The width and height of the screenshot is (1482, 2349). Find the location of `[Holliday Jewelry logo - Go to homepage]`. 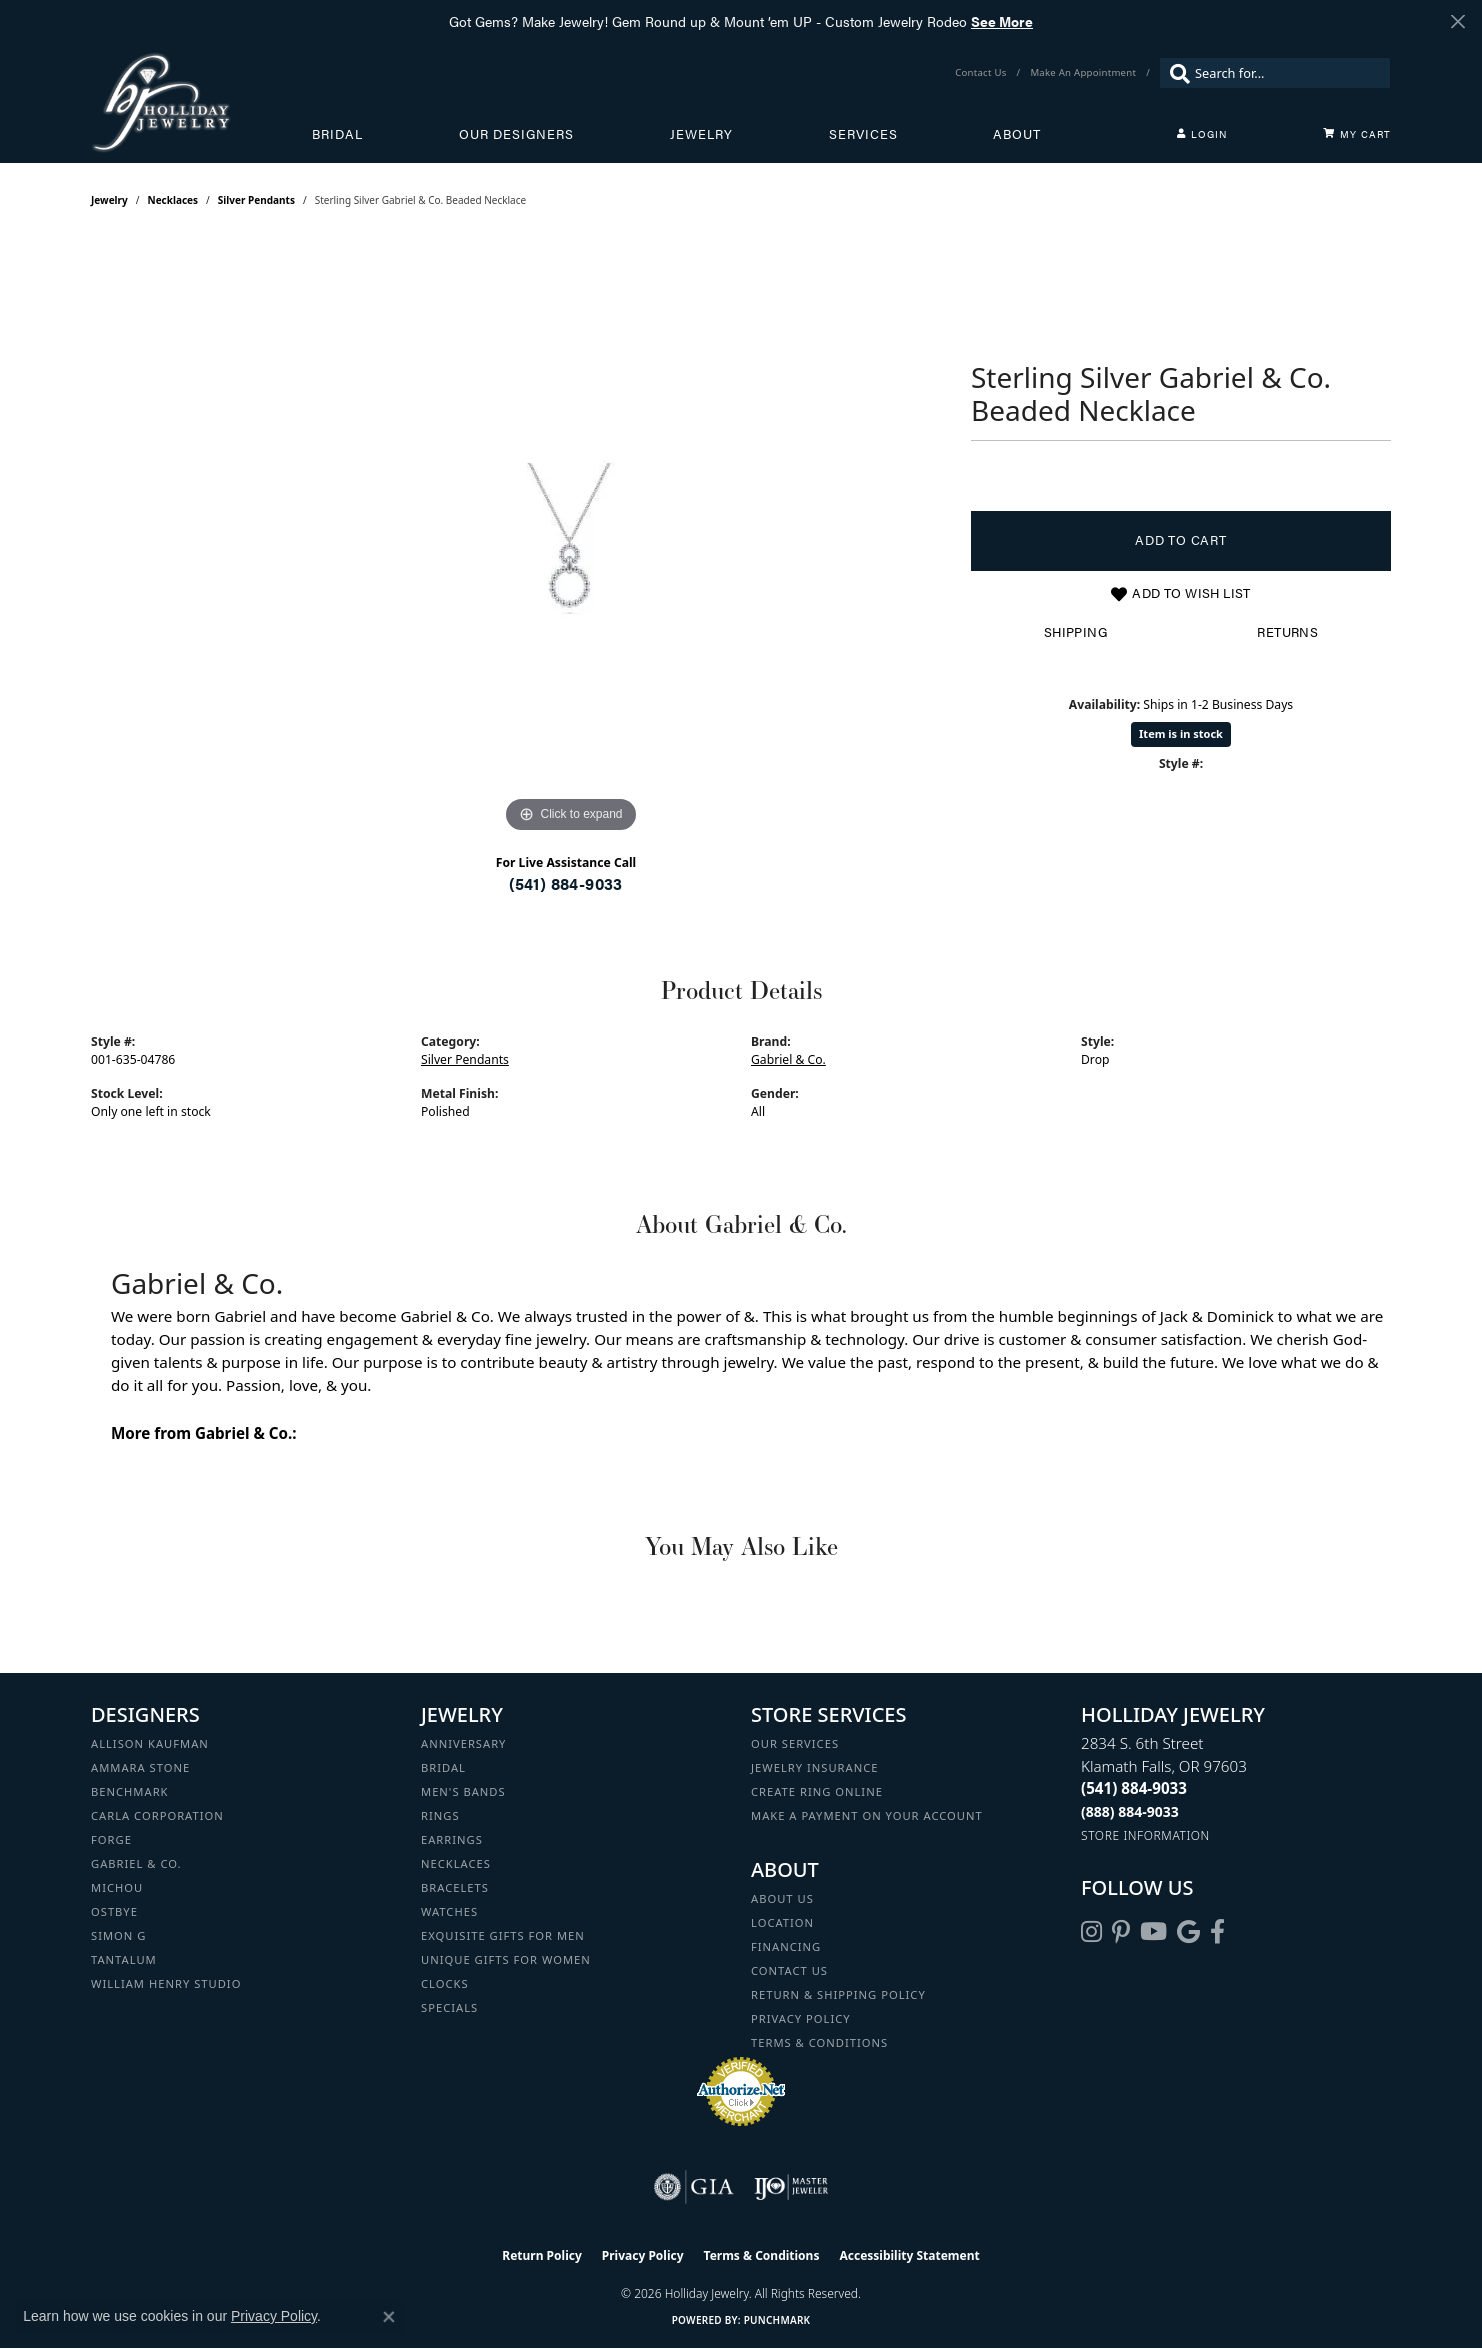

[Holliday Jewelry logo - Go to homepage] is located at coordinates (201, 102).